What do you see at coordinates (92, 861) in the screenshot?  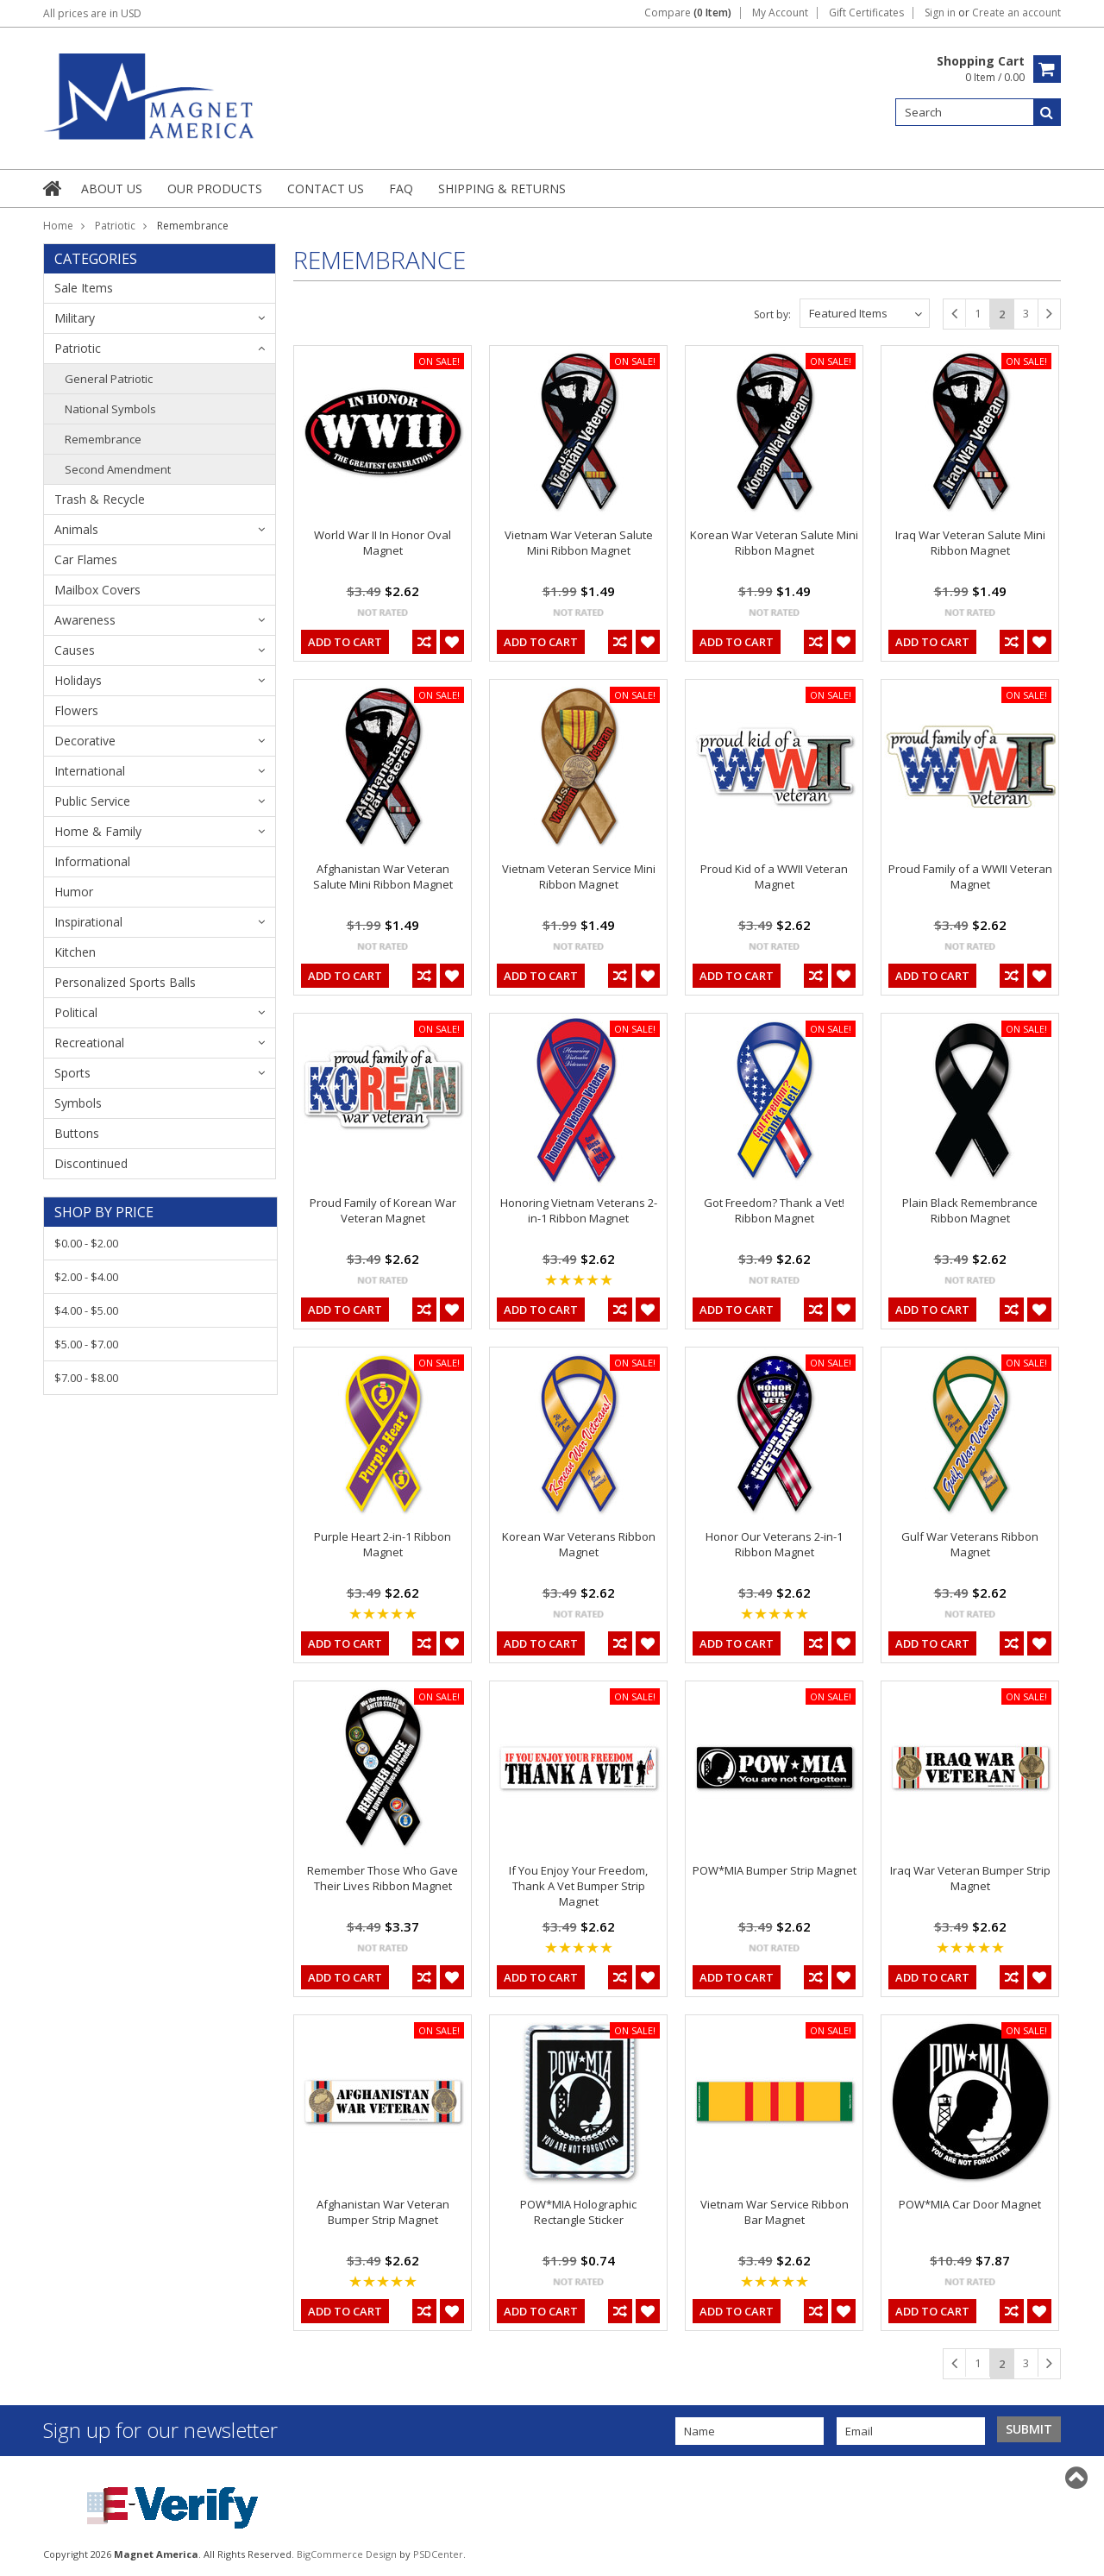 I see `Informational` at bounding box center [92, 861].